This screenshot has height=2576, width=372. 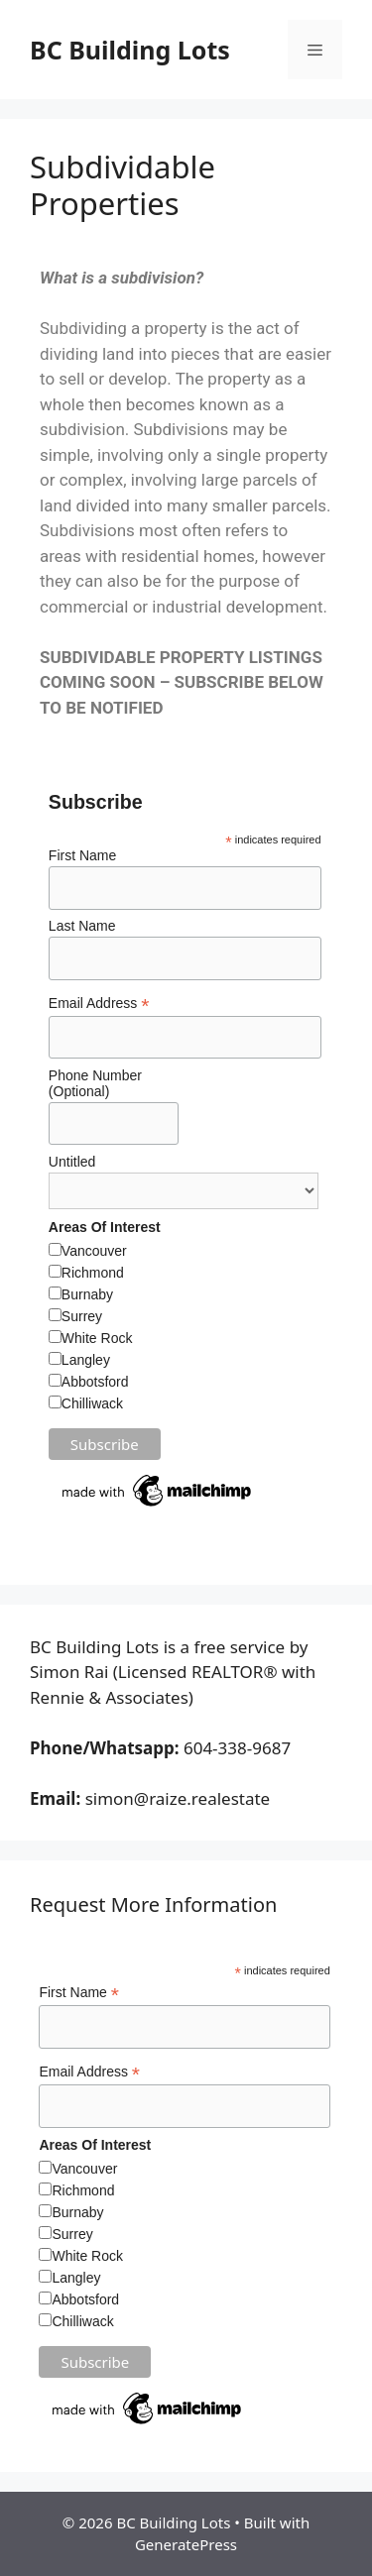 I want to click on Vancouver, so click(x=94, y=1251).